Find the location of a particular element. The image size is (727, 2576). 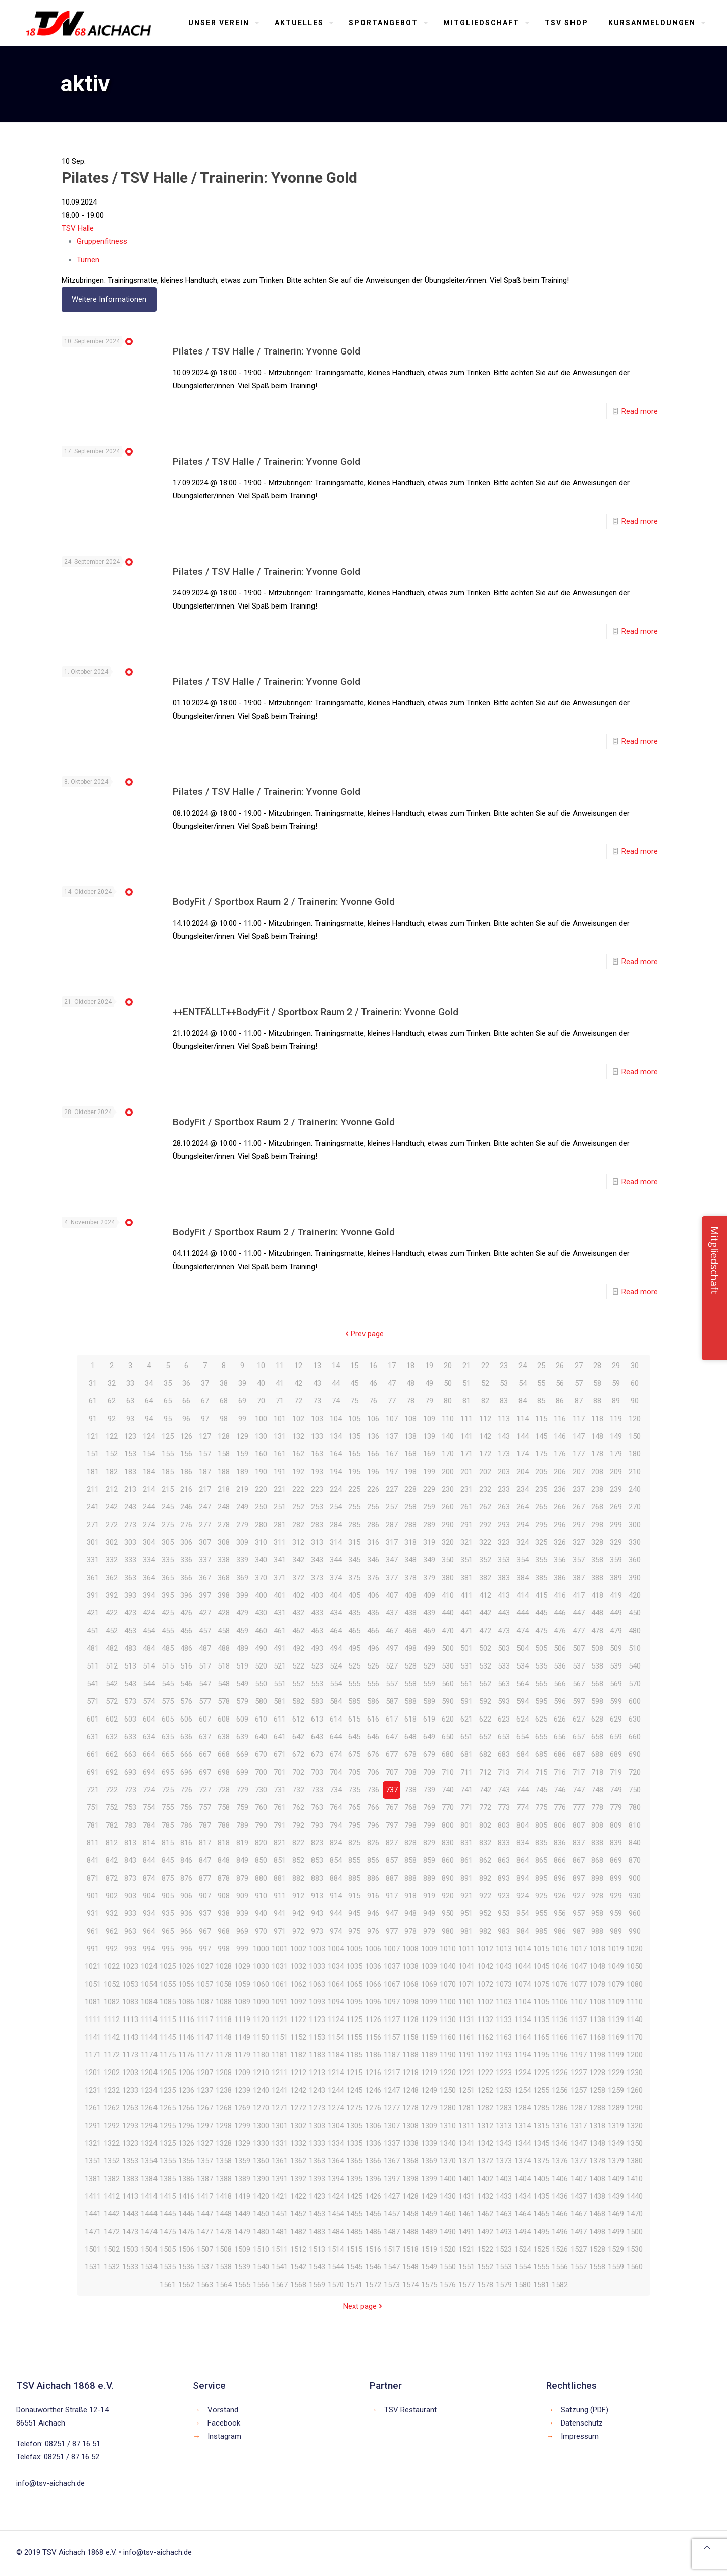

1445 is located at coordinates (168, 2213).